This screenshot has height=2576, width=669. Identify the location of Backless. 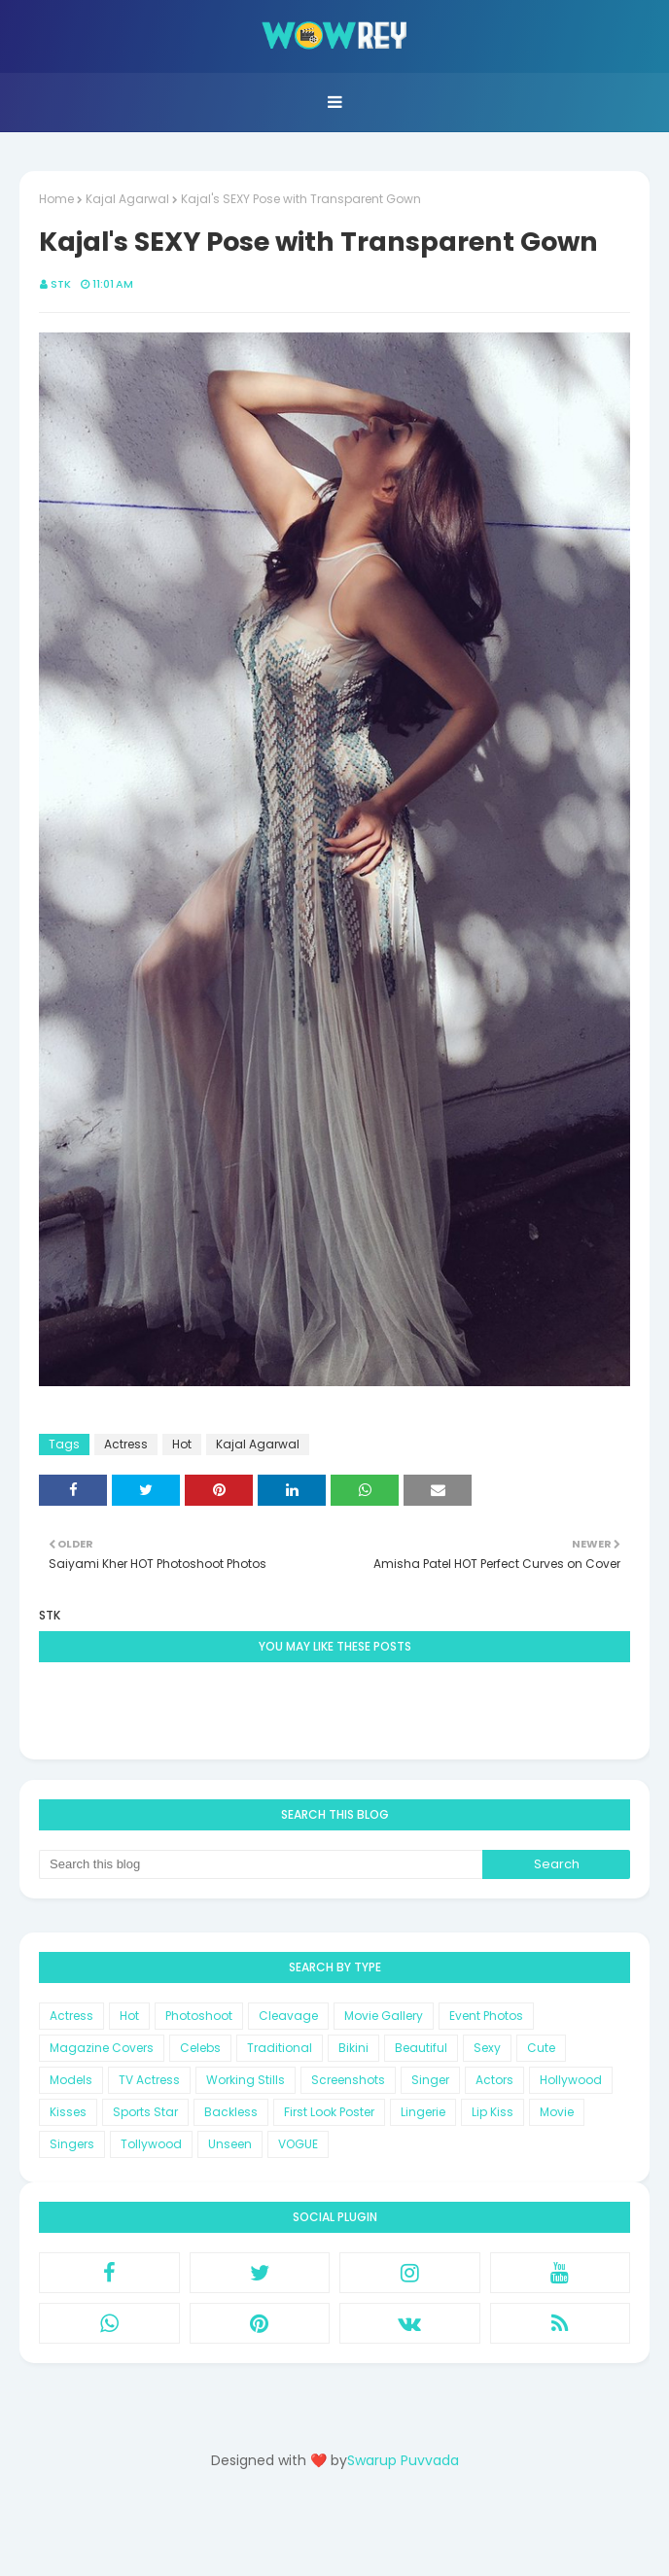
(231, 2112).